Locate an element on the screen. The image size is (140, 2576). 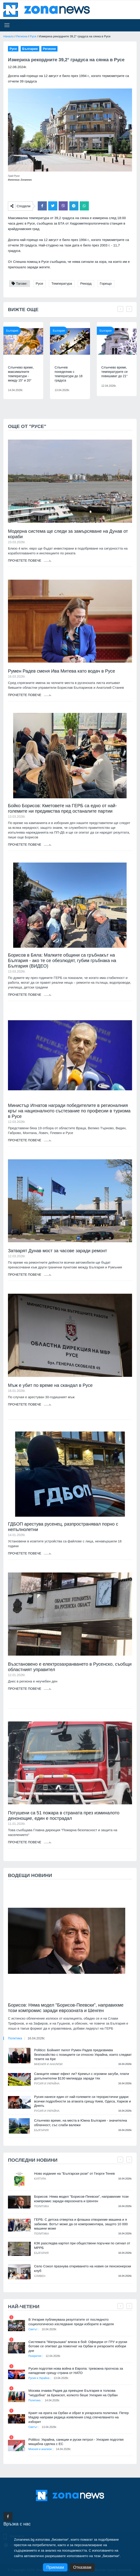
Мнения и анализи is located at coordinates (48, 2064).